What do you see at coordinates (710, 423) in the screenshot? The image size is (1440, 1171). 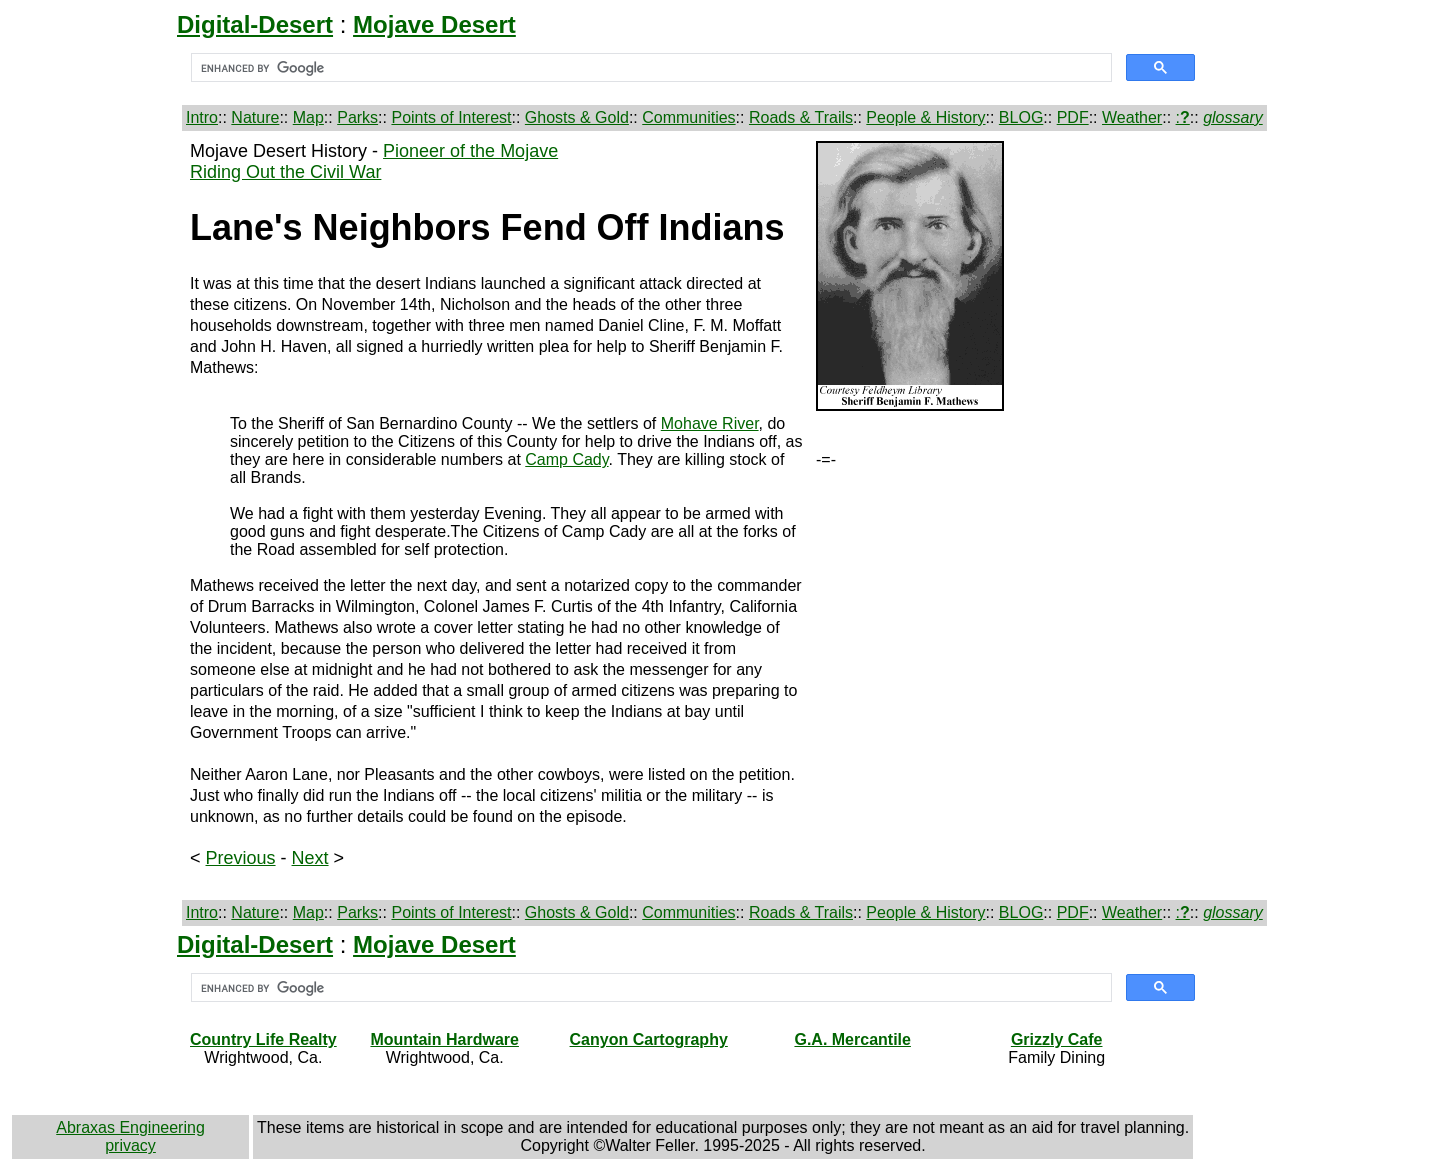 I see `Mohave River` at bounding box center [710, 423].